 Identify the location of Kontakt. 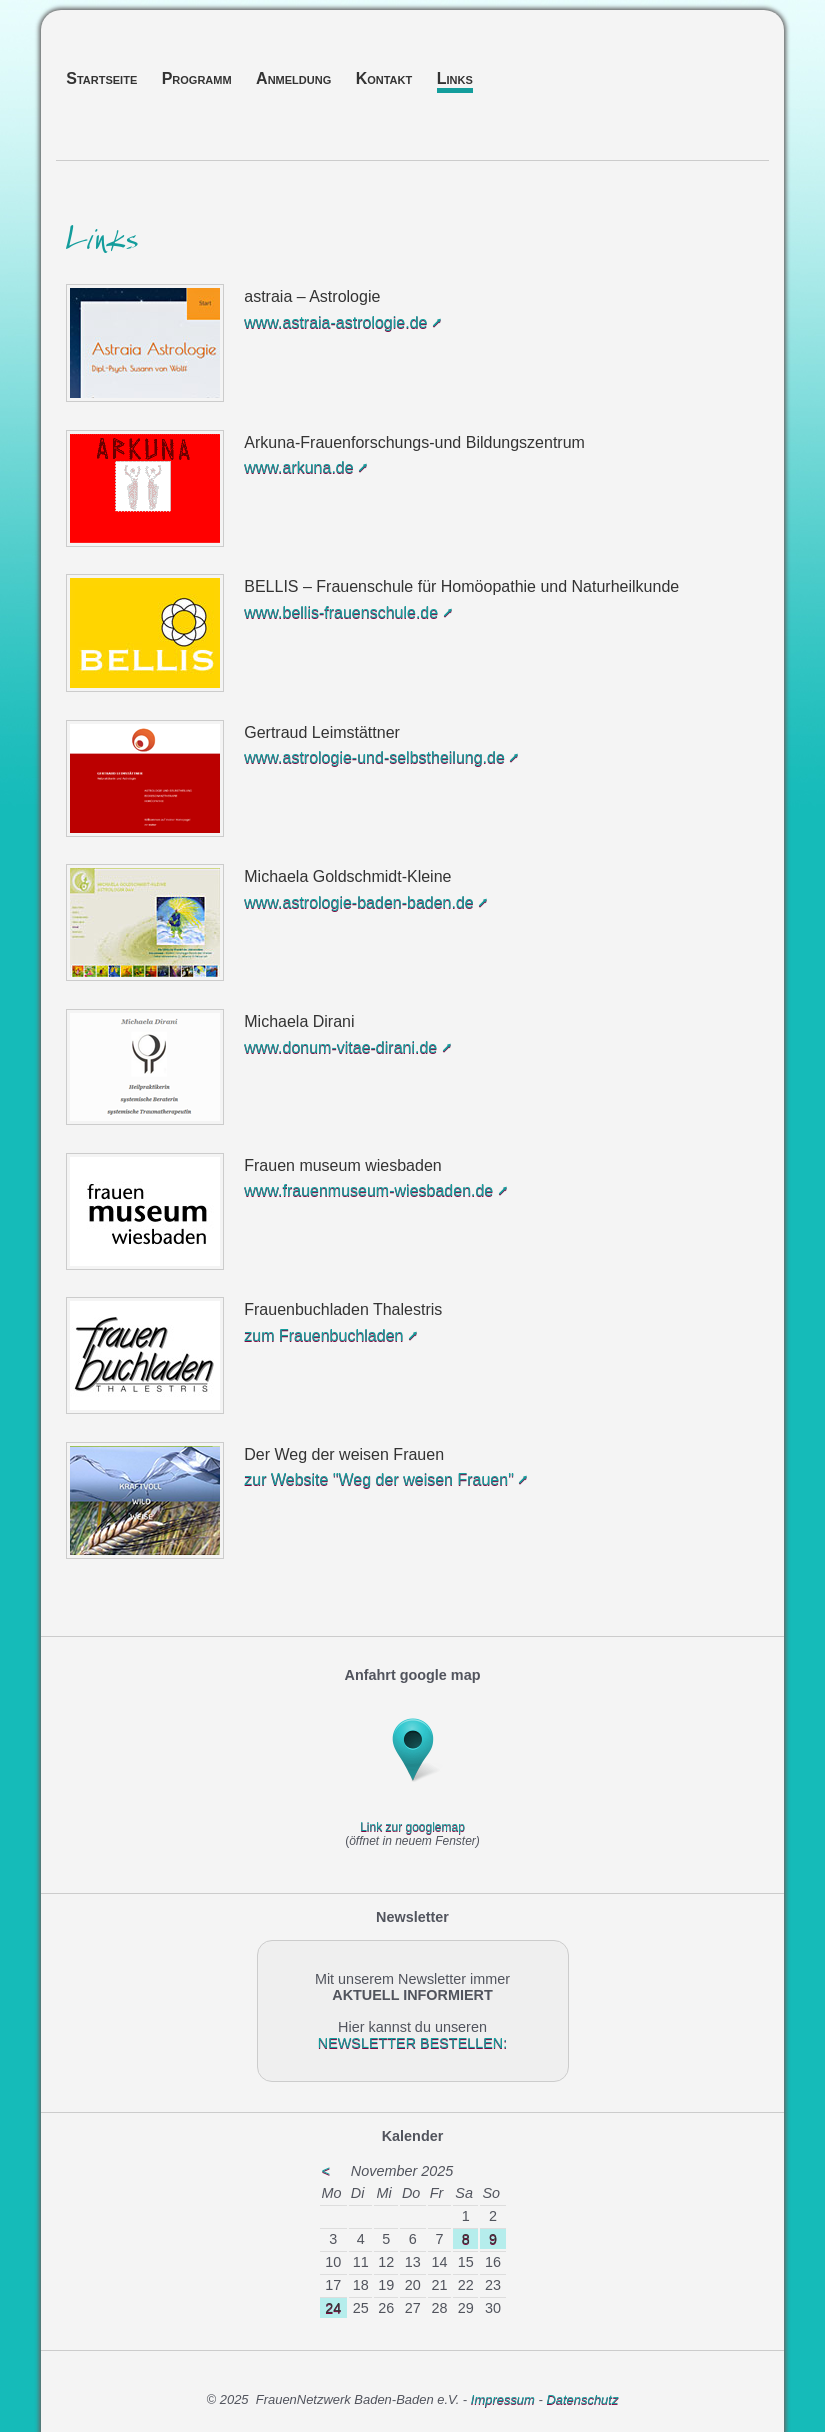
(384, 78).